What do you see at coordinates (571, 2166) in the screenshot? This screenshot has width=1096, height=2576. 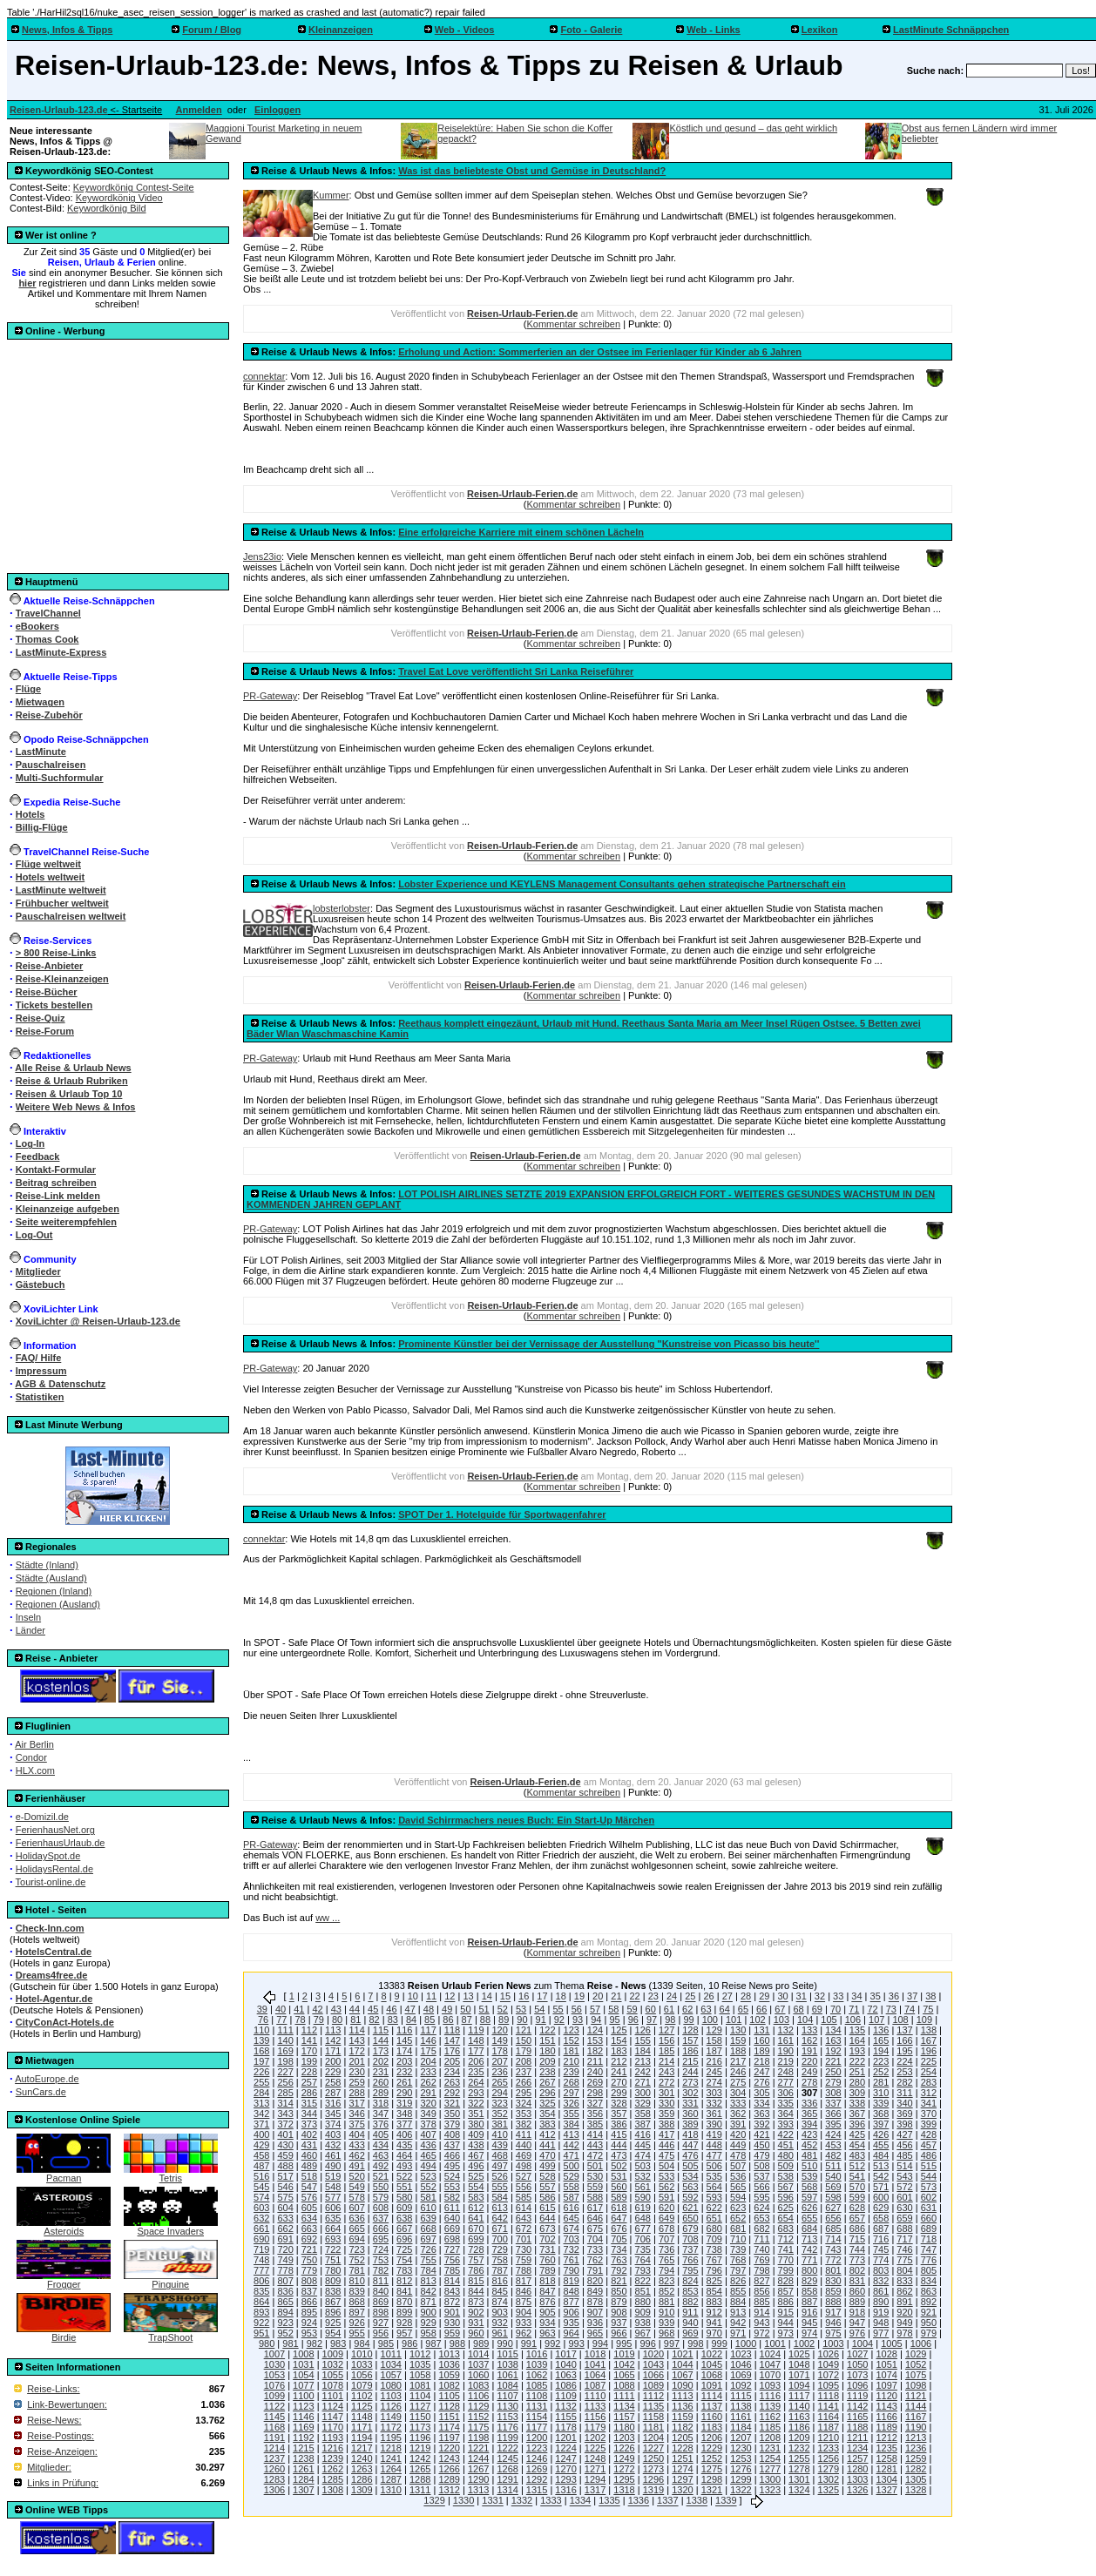 I see `500` at bounding box center [571, 2166].